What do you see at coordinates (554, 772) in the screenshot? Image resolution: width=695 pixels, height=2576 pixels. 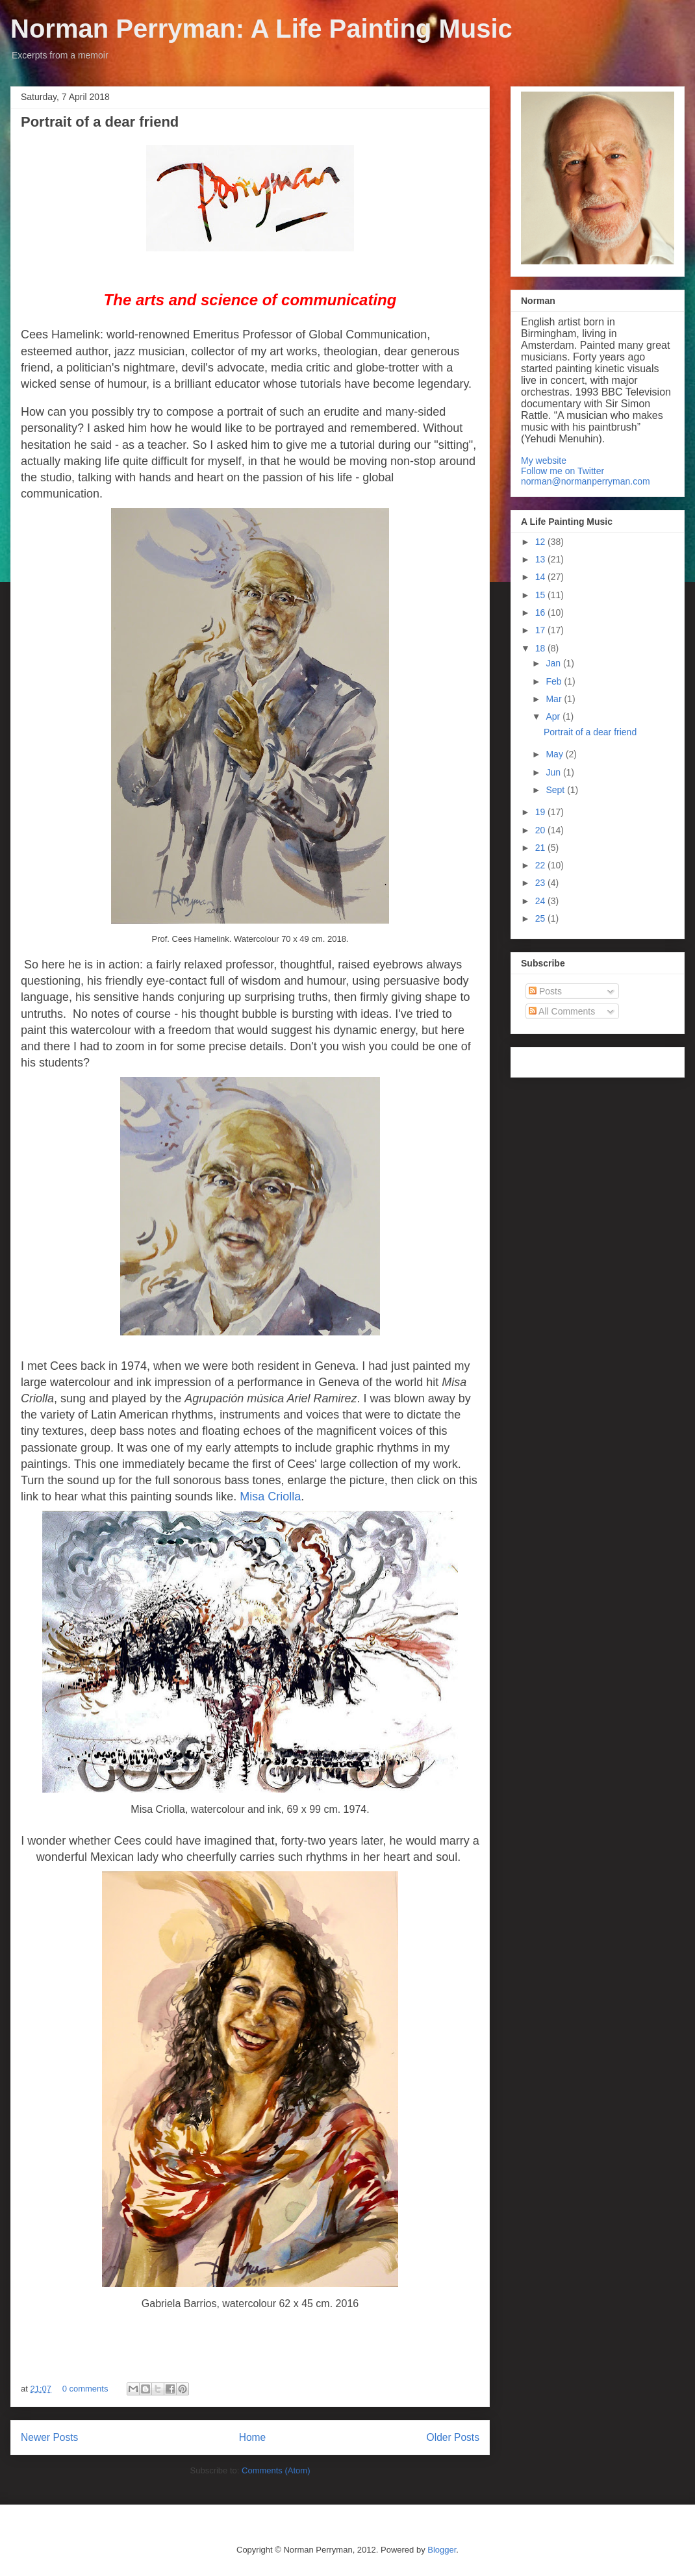 I see `Jun` at bounding box center [554, 772].